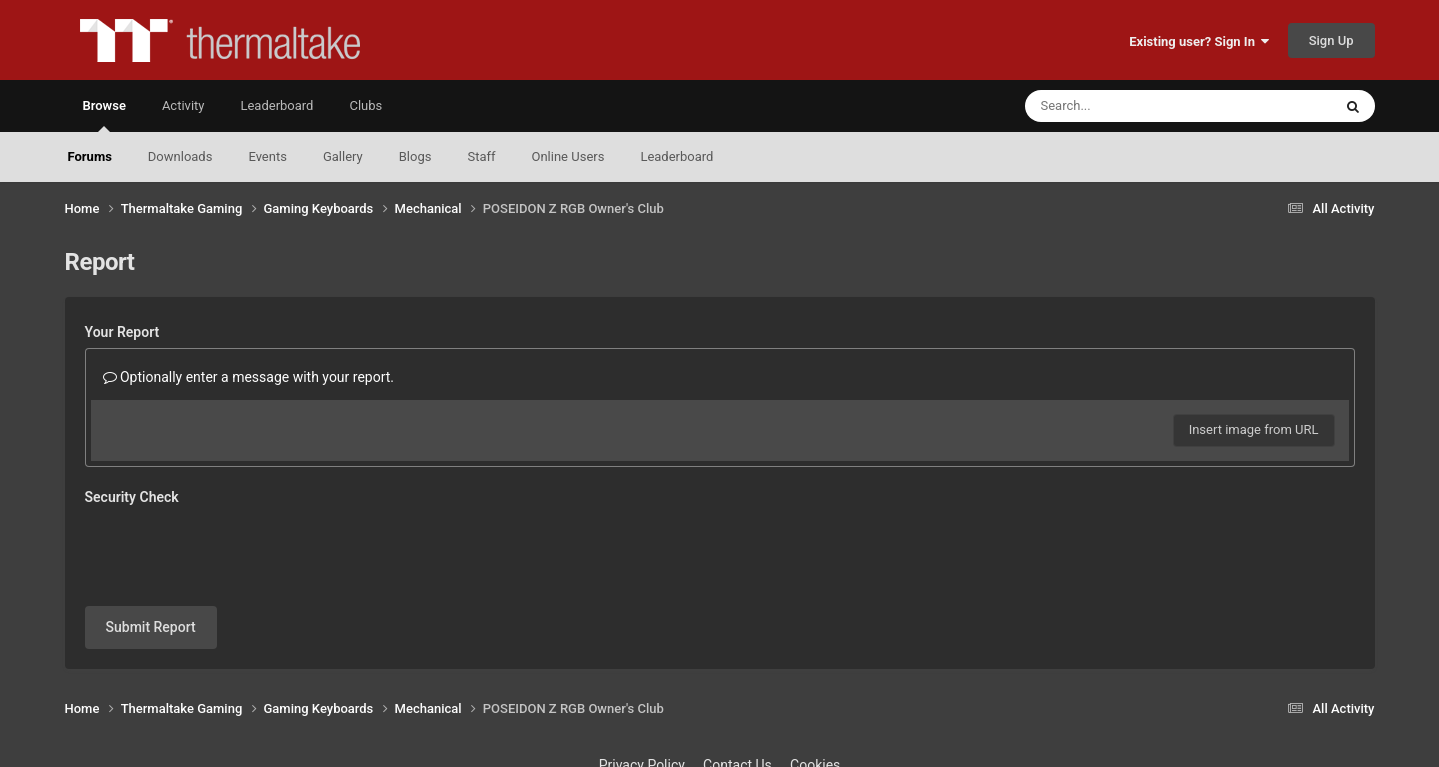  I want to click on Existing user? Sign In, so click(1199, 41).